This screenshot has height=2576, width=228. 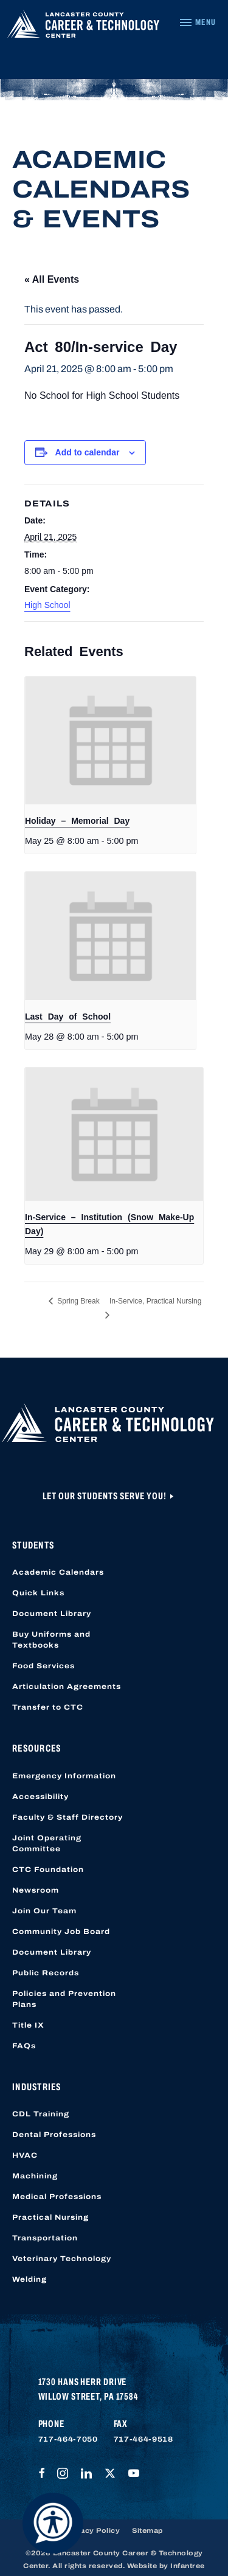 I want to click on Transportation, so click(x=45, y=2238).